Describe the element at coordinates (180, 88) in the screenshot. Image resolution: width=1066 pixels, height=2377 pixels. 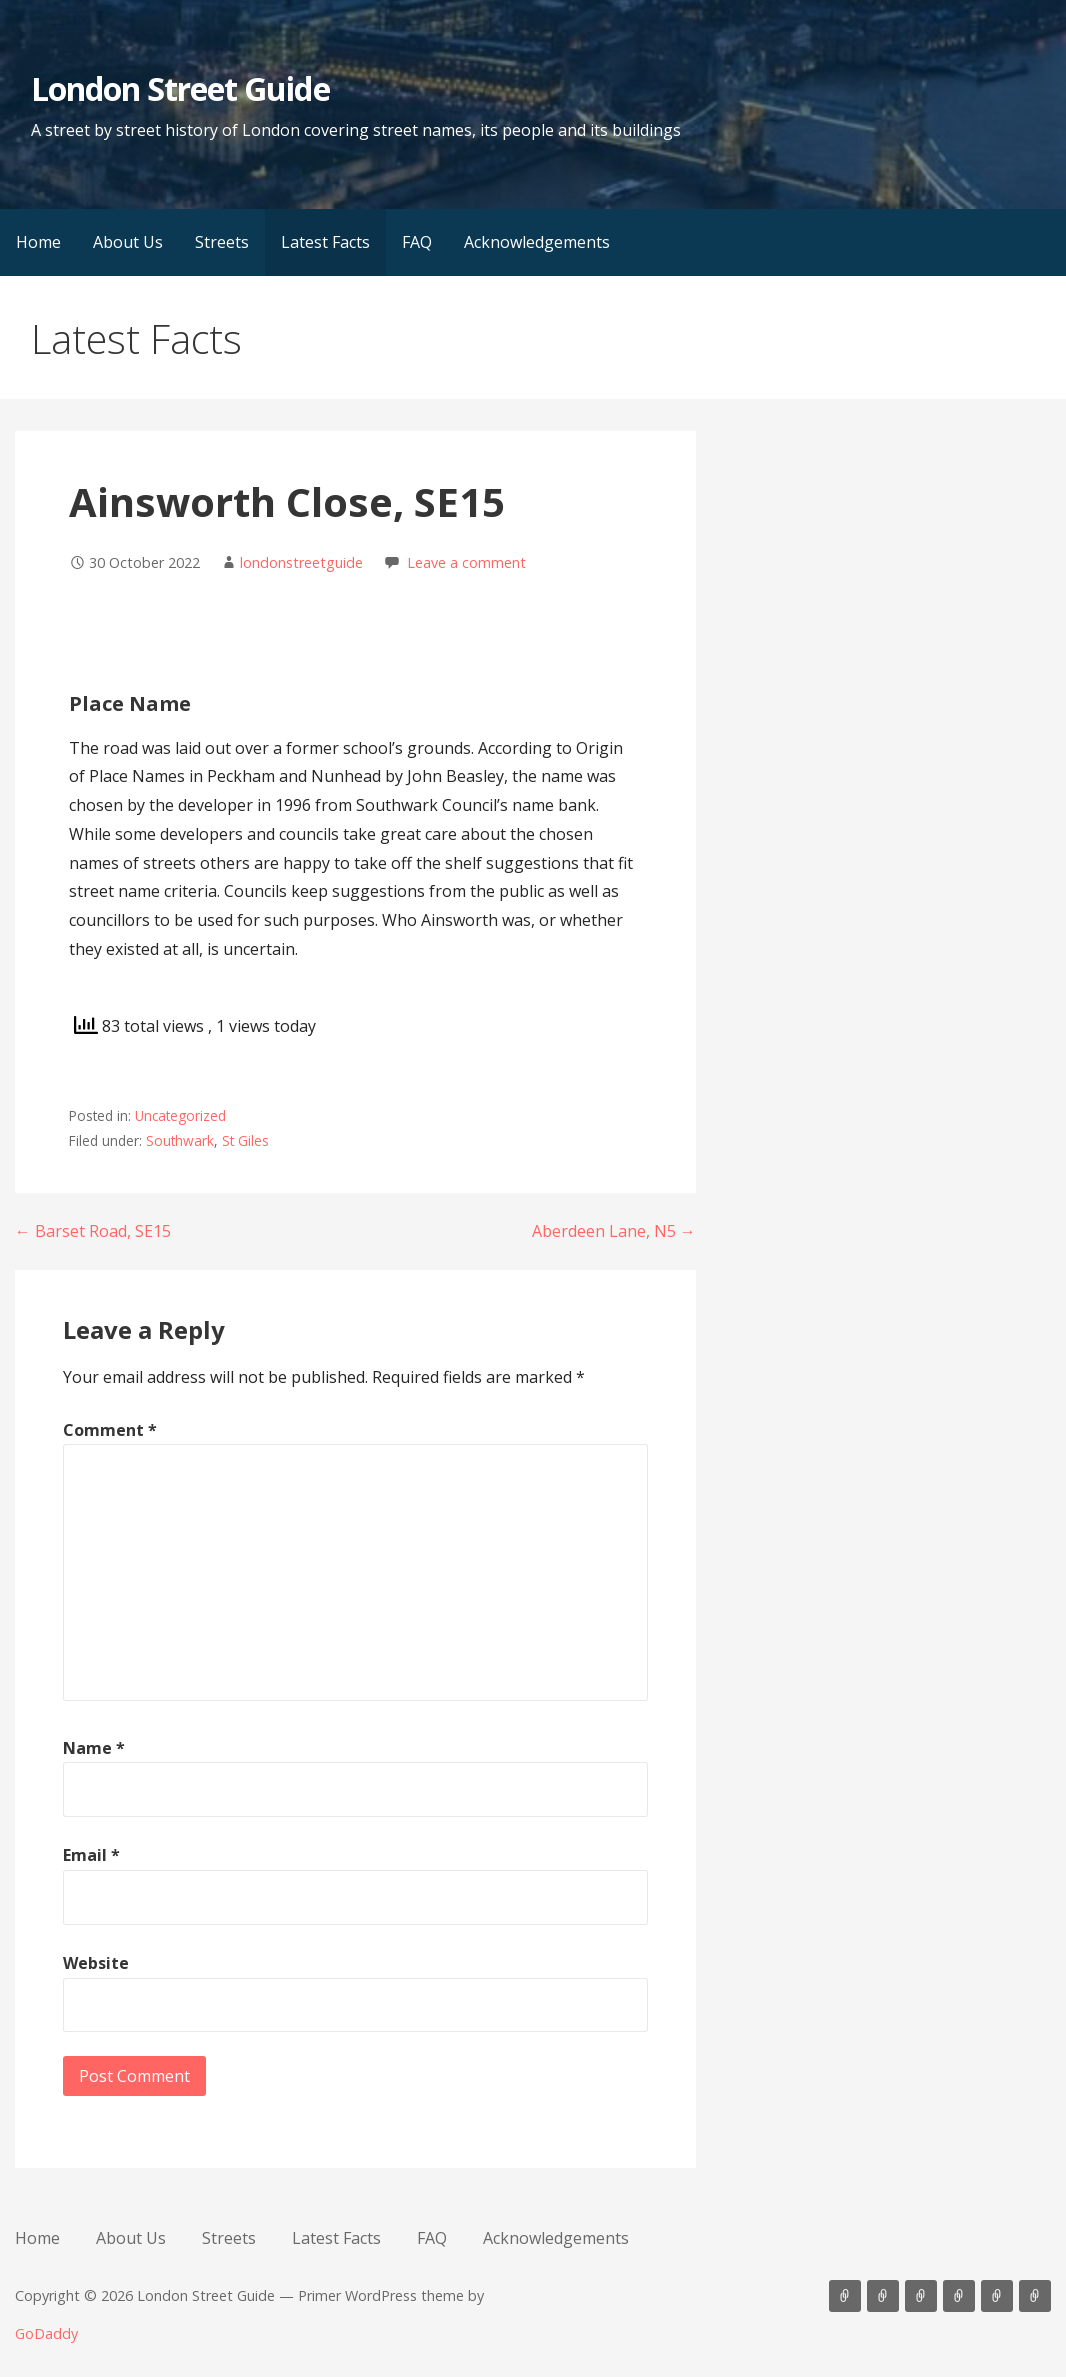
I see `London Street Guide` at that location.